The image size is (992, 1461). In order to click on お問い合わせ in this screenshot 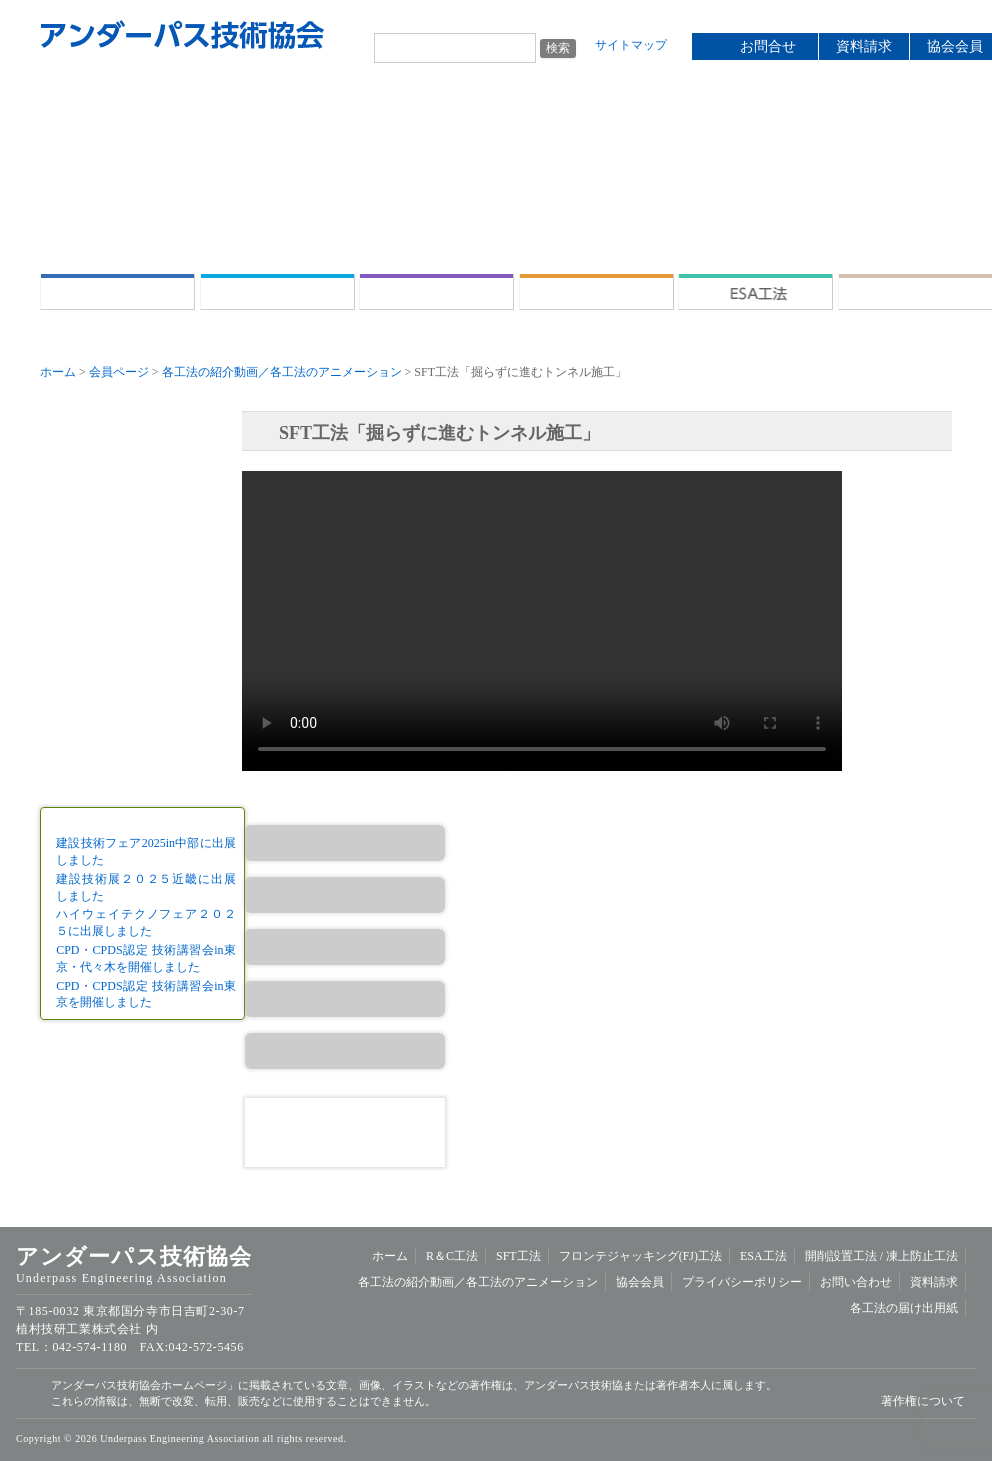, I will do `click(856, 1282)`.